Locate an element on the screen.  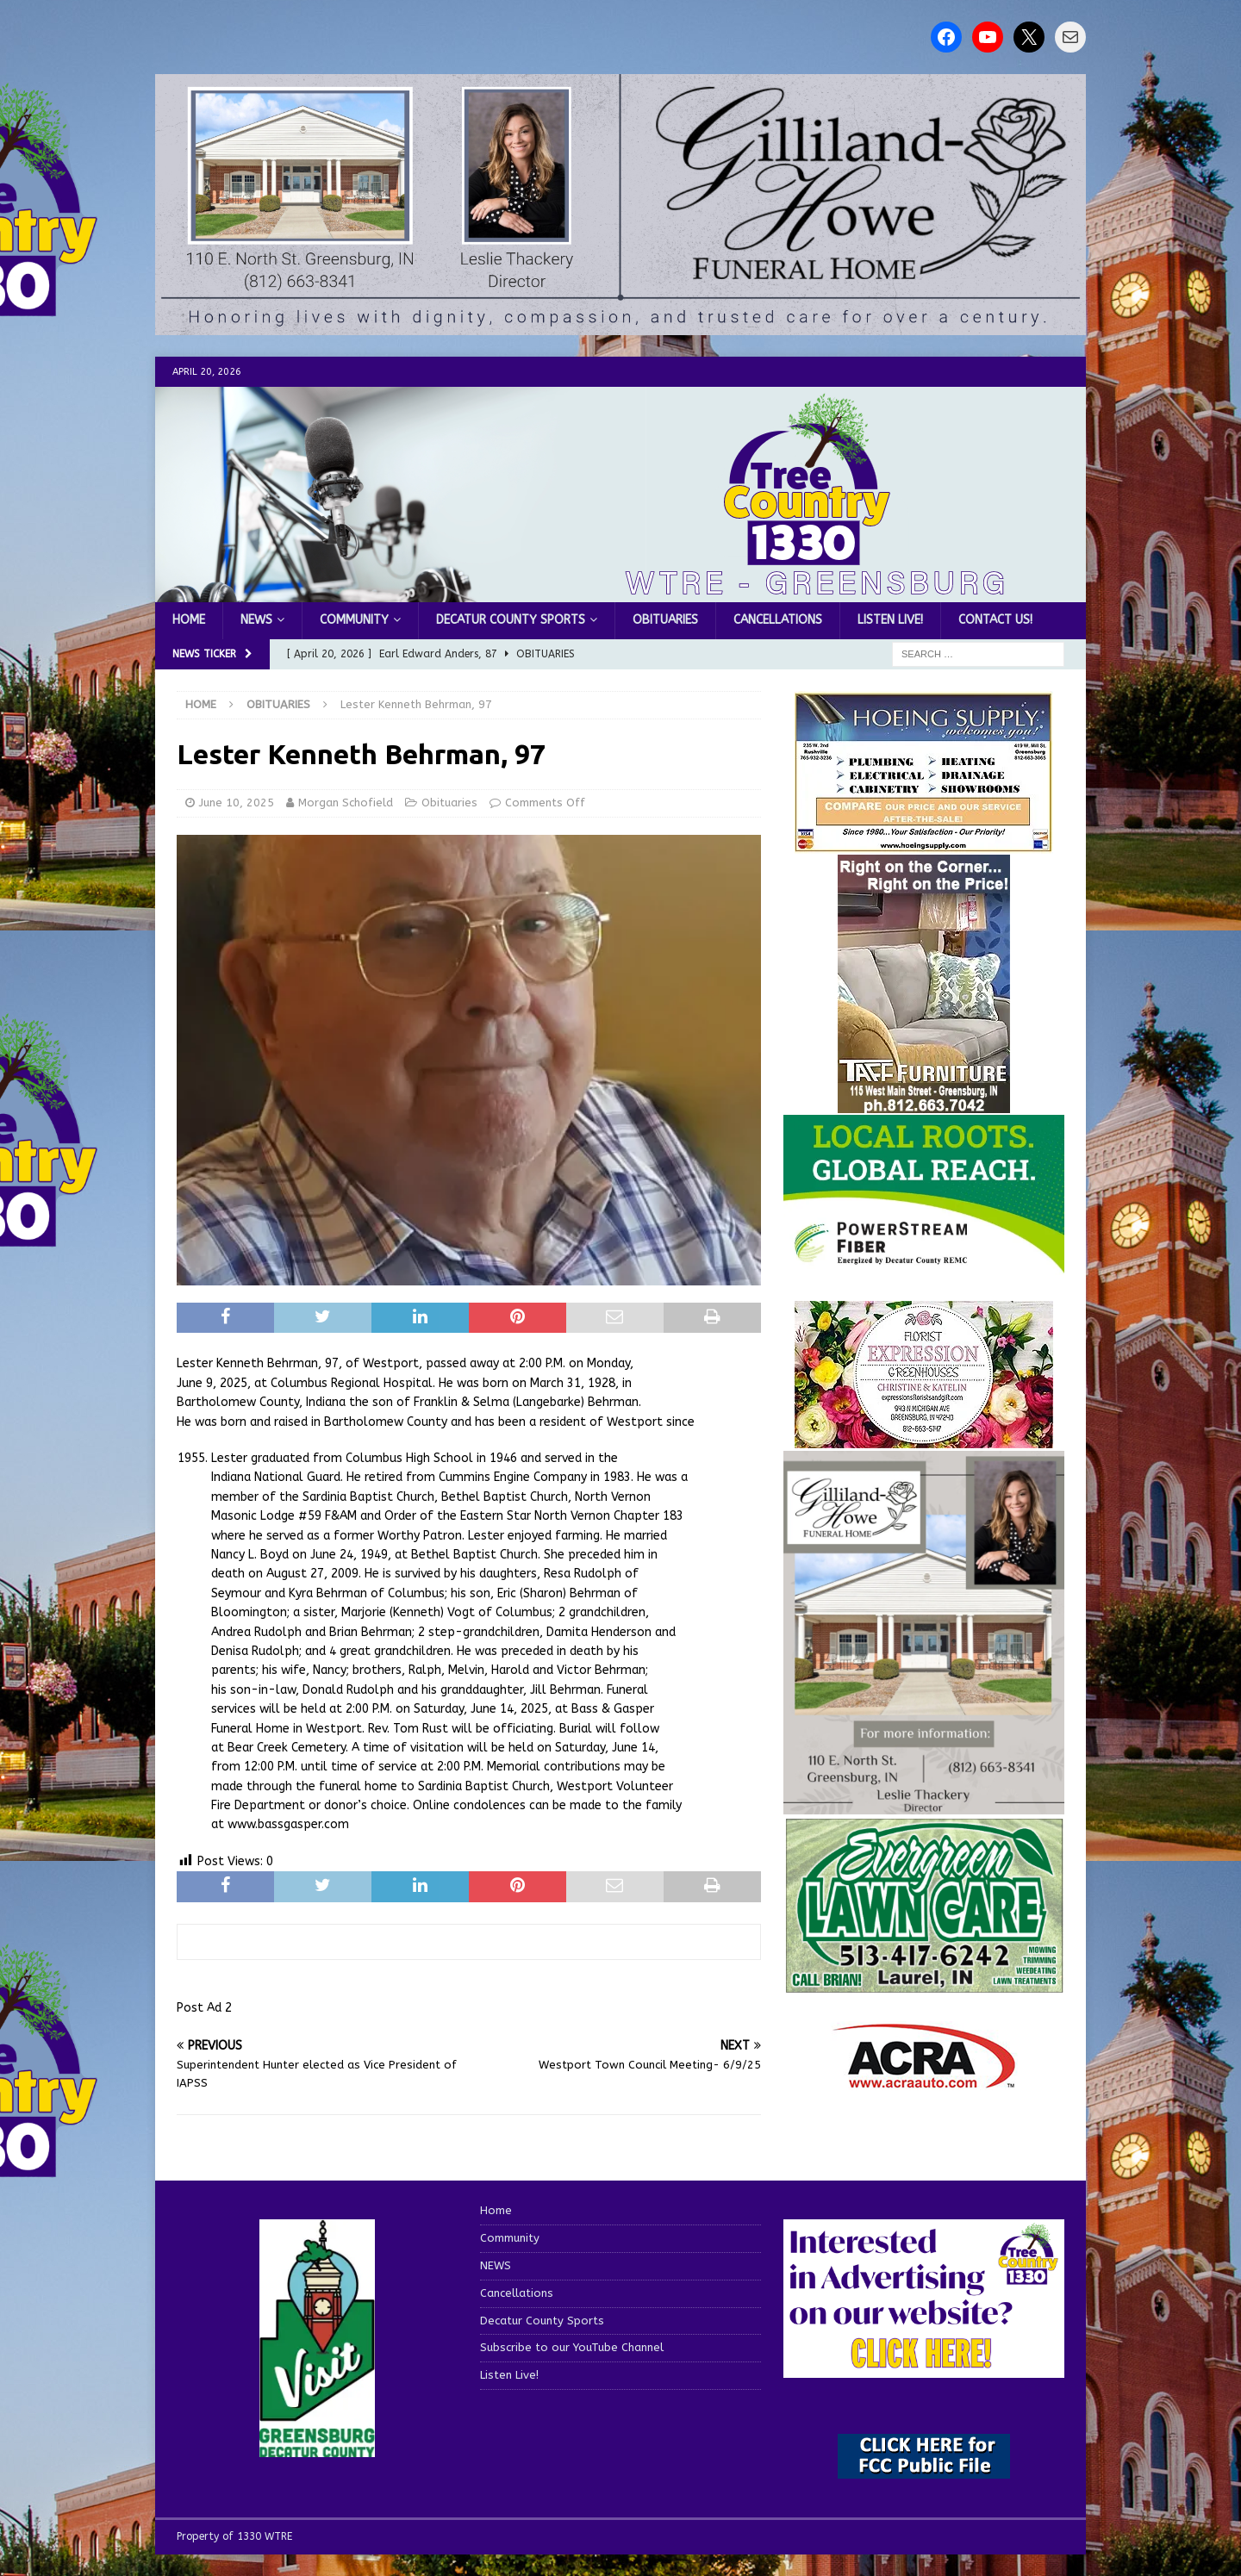
[WTRE_Web Ad_2026] is located at coordinates (923, 1265).